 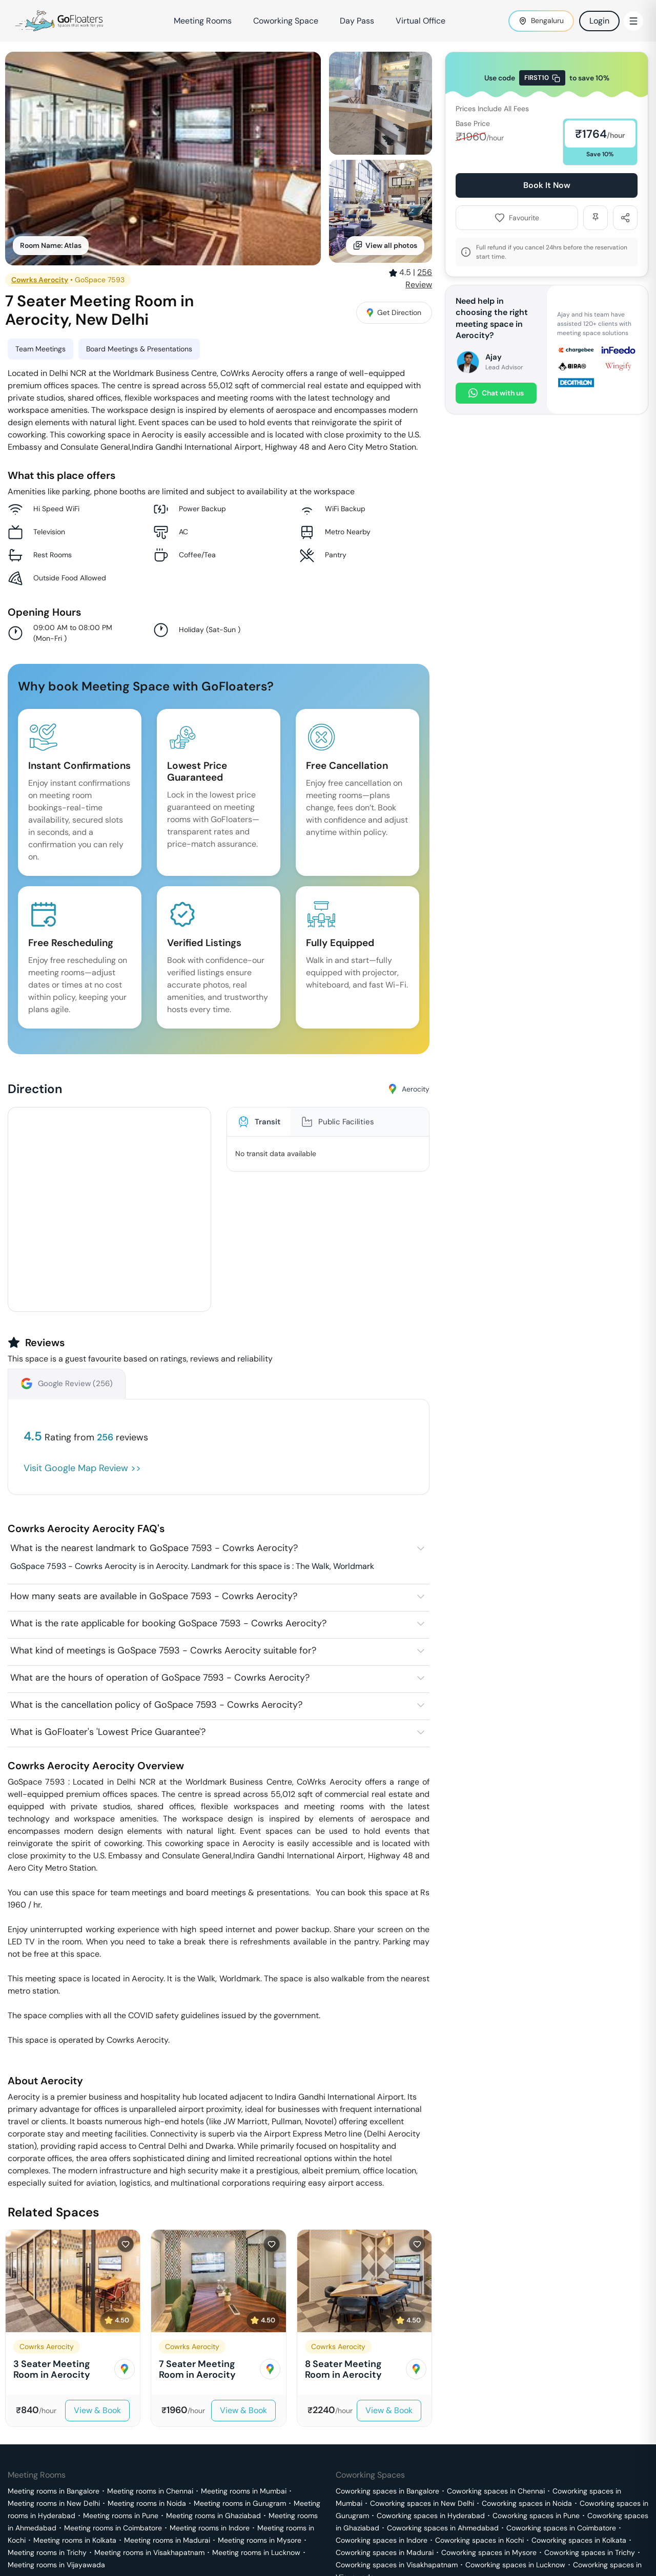 I want to click on View & Book, so click(x=97, y=2410).